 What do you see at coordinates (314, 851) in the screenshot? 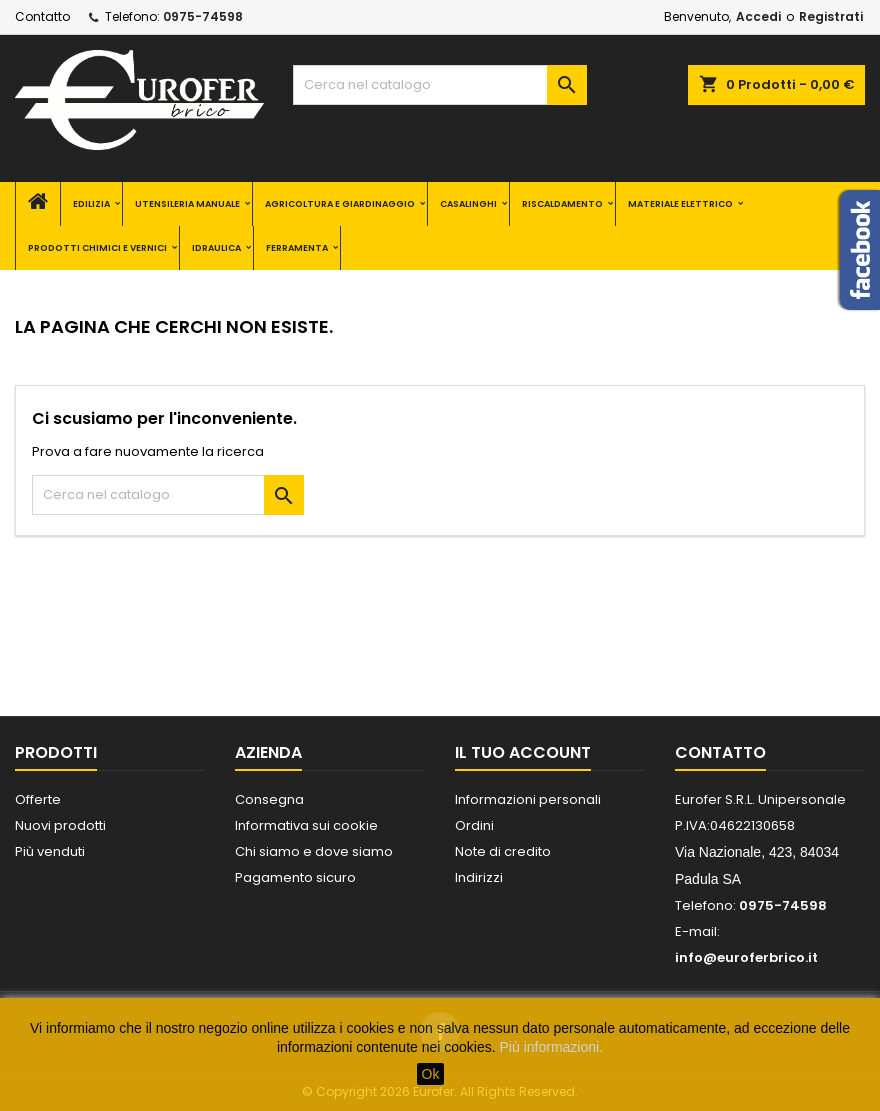
I see `Chi siamo e dove siamo` at bounding box center [314, 851].